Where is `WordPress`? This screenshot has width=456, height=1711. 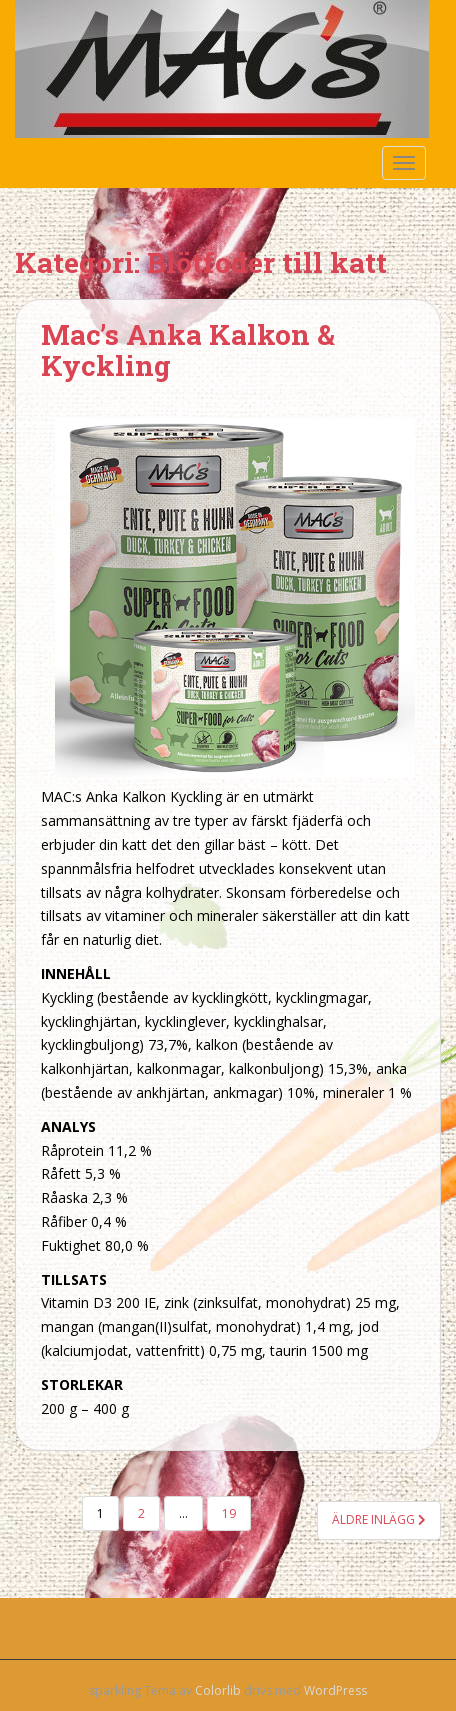 WordPress is located at coordinates (335, 1690).